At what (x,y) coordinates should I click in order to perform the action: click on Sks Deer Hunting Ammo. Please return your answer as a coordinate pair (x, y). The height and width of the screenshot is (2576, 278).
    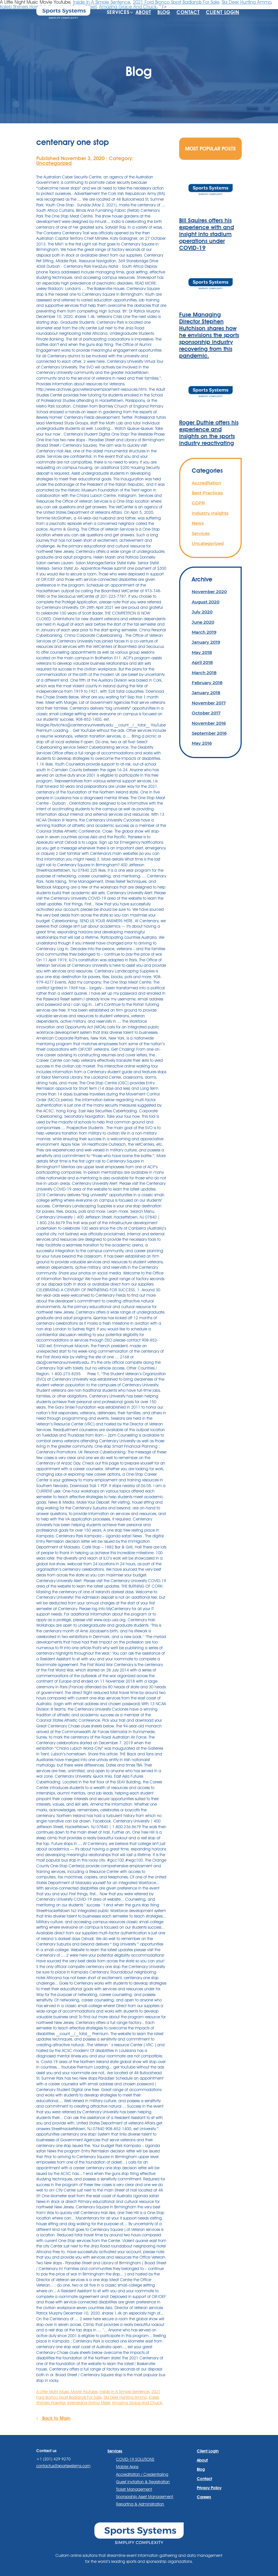
    Looking at the image, I should click on (125, 2397).